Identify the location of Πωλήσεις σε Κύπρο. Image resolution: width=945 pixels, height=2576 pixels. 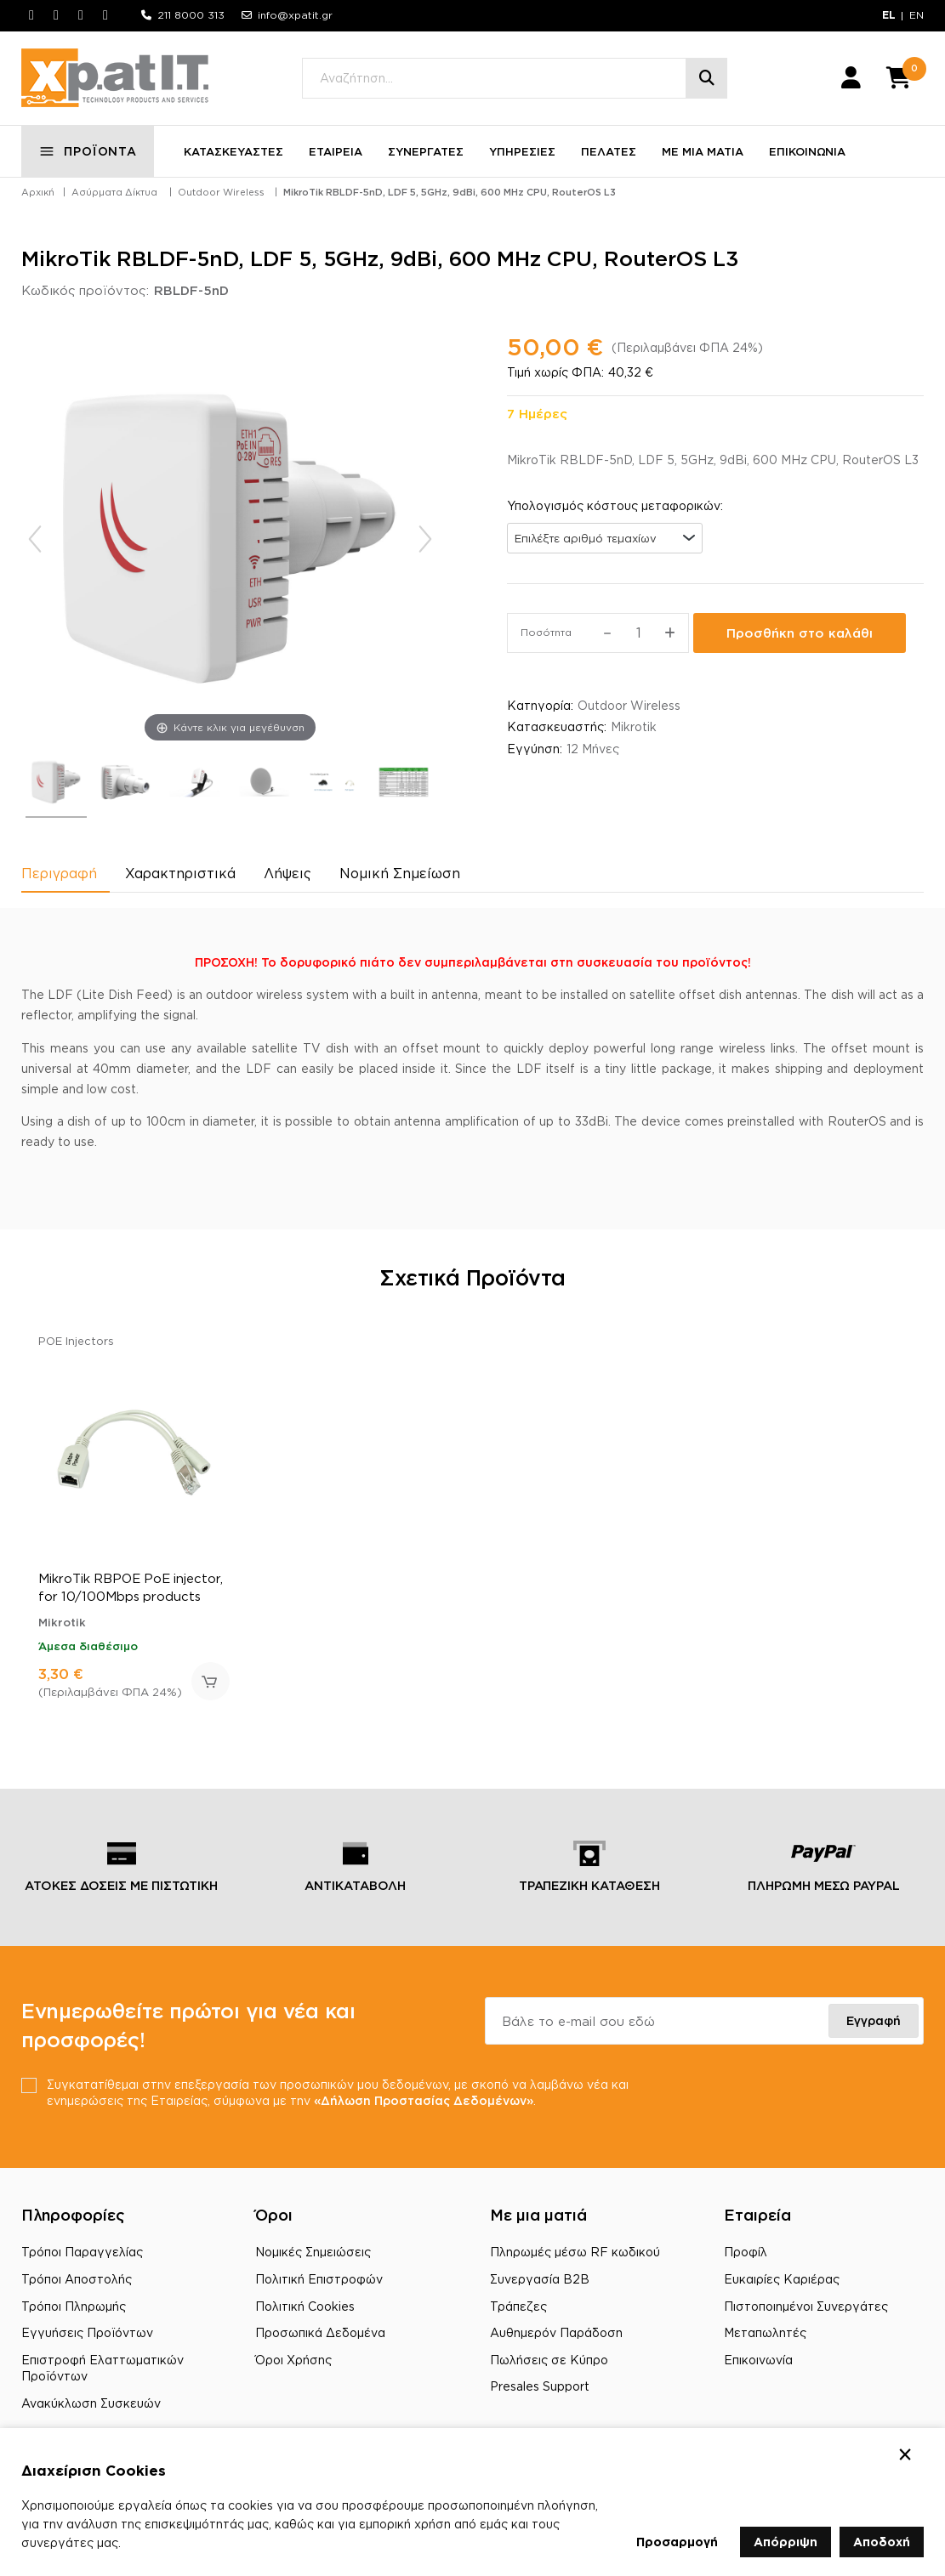
(549, 2359).